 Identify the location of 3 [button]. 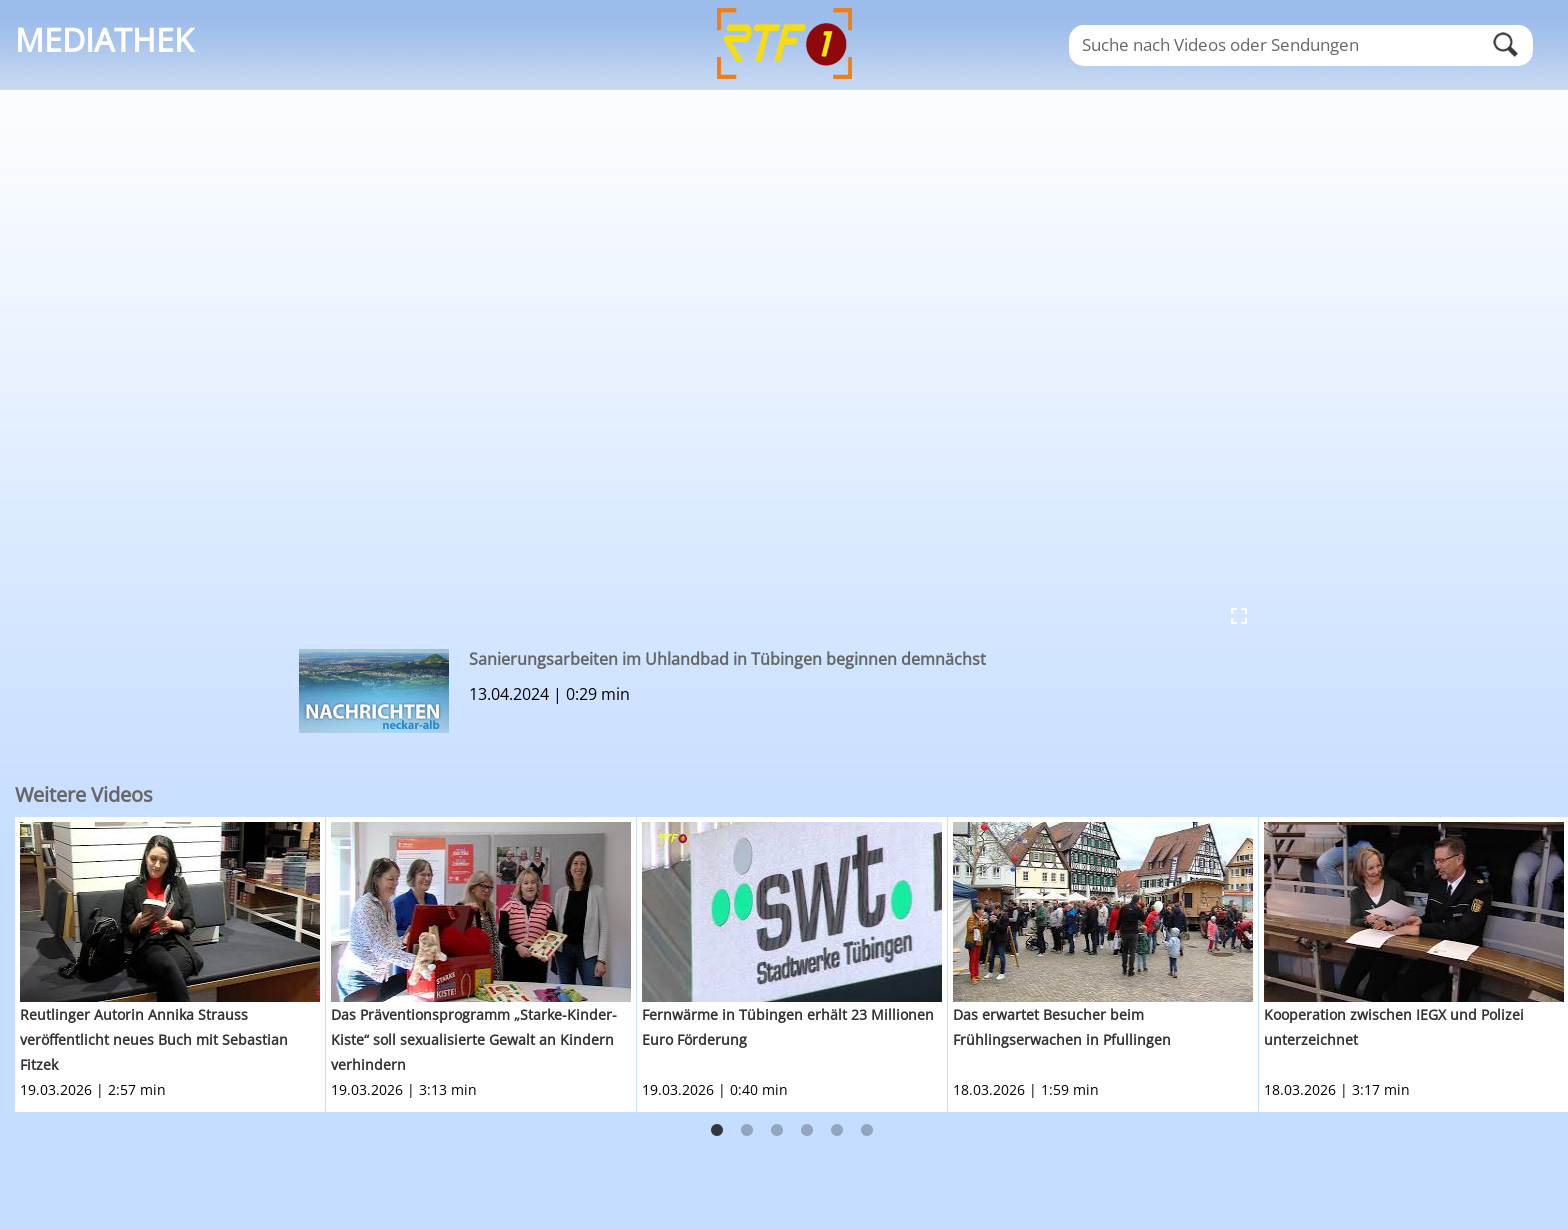
(777, 1131).